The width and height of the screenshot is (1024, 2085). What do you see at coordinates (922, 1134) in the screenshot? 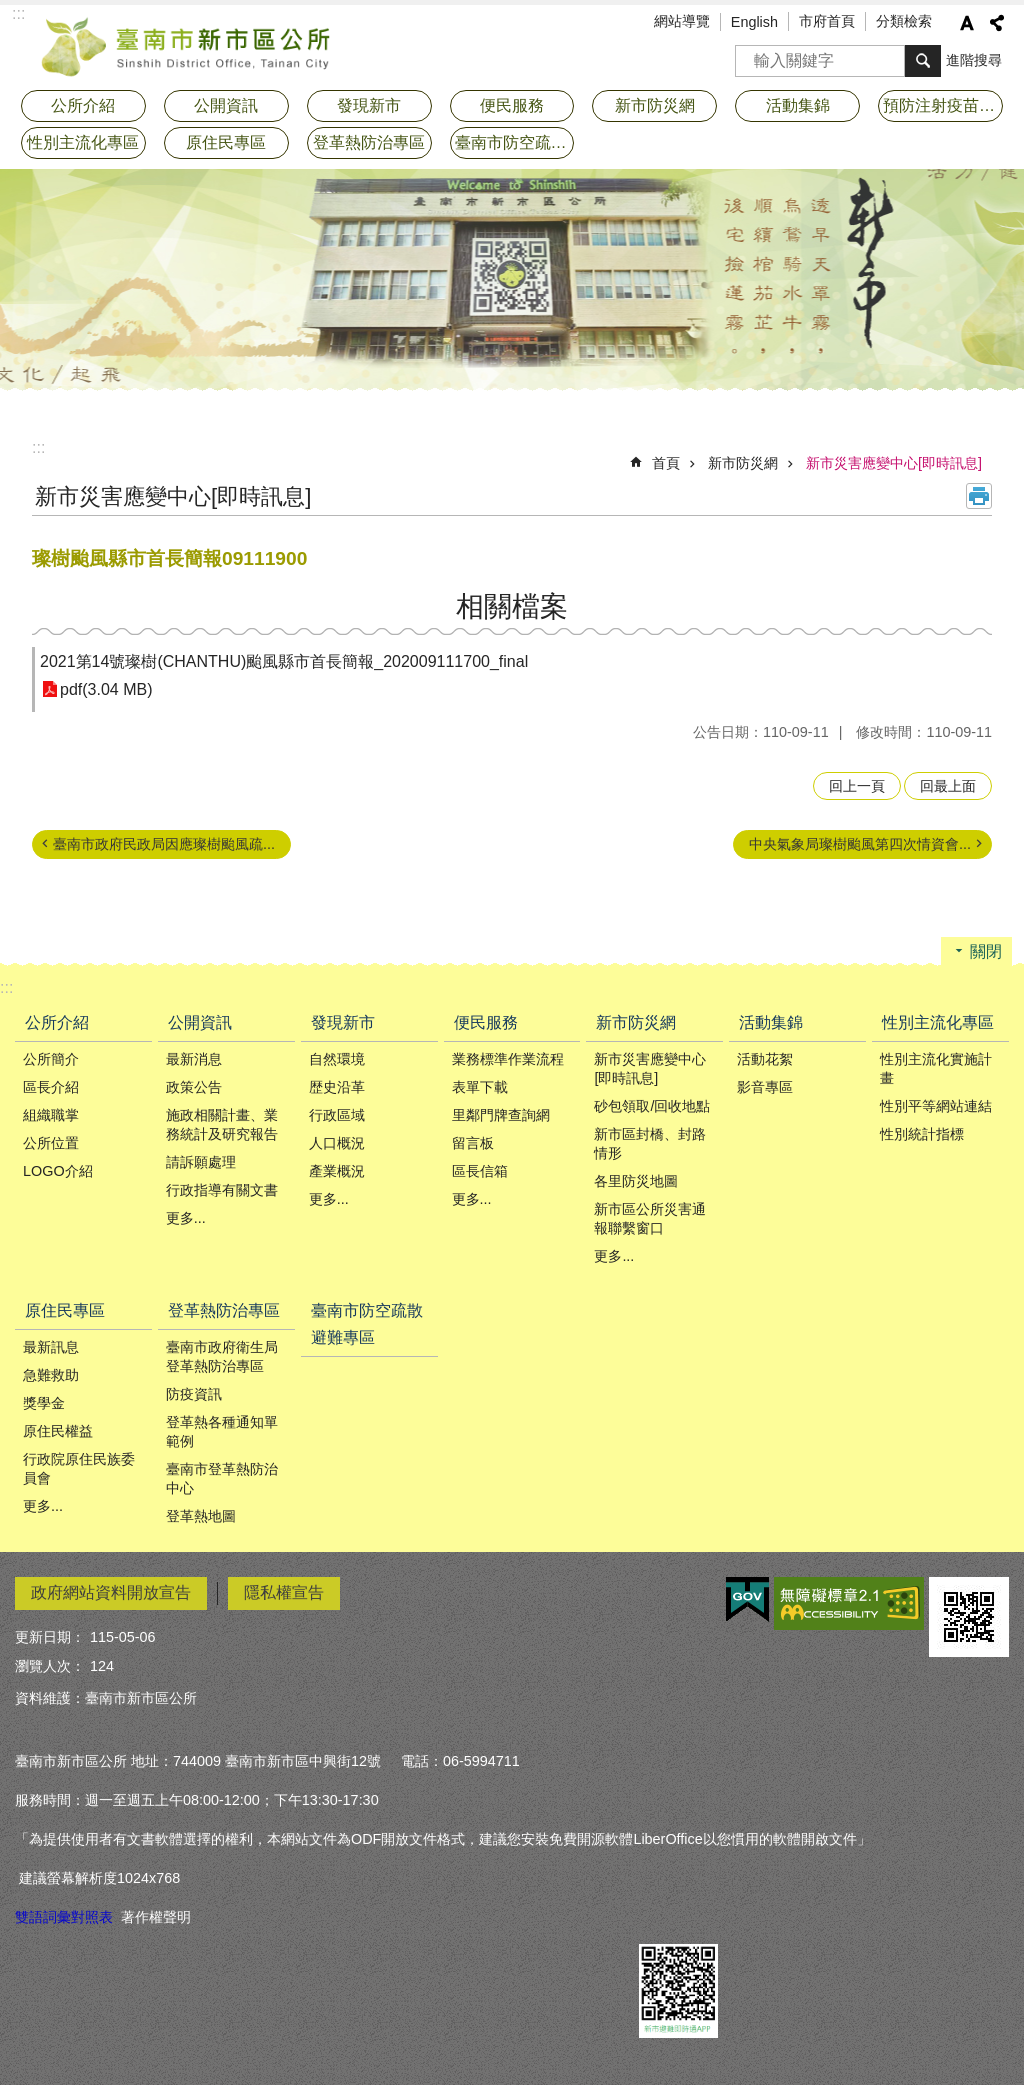
I see `性別統計指標` at bounding box center [922, 1134].